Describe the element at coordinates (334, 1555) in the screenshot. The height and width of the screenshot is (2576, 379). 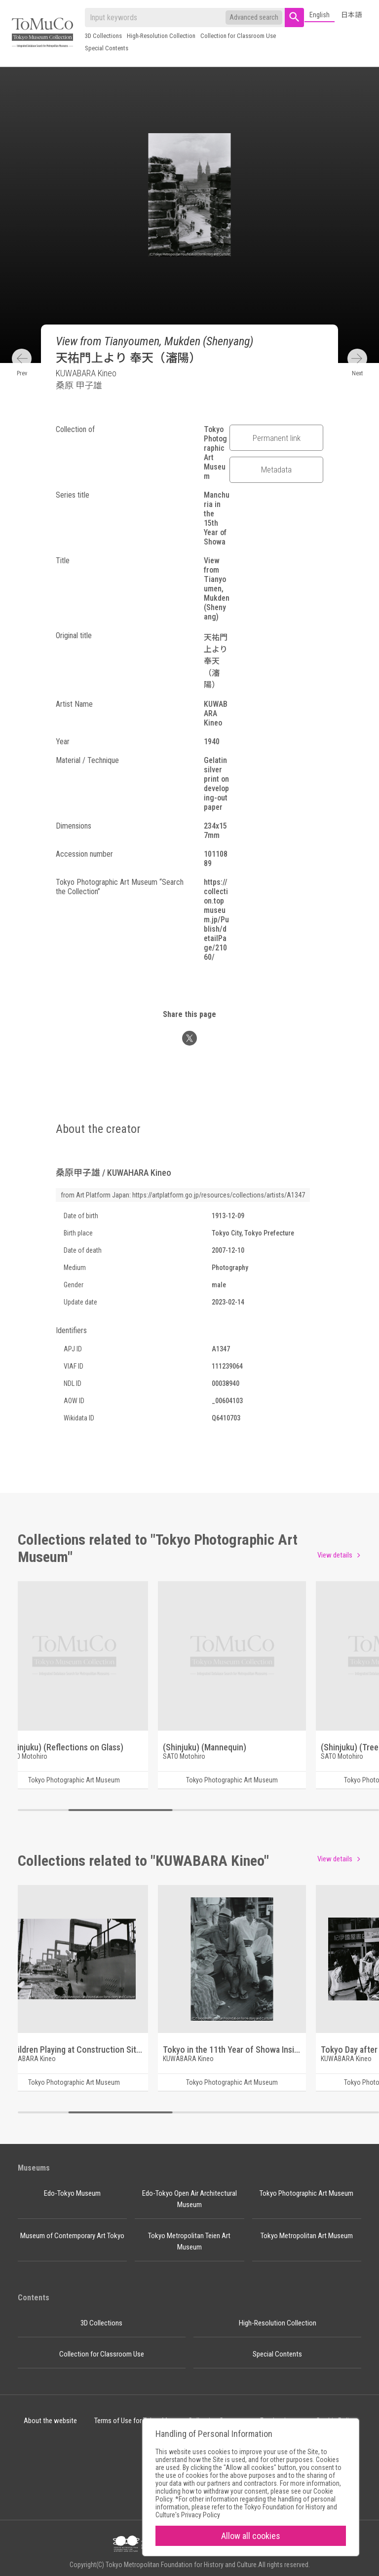
I see `View details` at that location.